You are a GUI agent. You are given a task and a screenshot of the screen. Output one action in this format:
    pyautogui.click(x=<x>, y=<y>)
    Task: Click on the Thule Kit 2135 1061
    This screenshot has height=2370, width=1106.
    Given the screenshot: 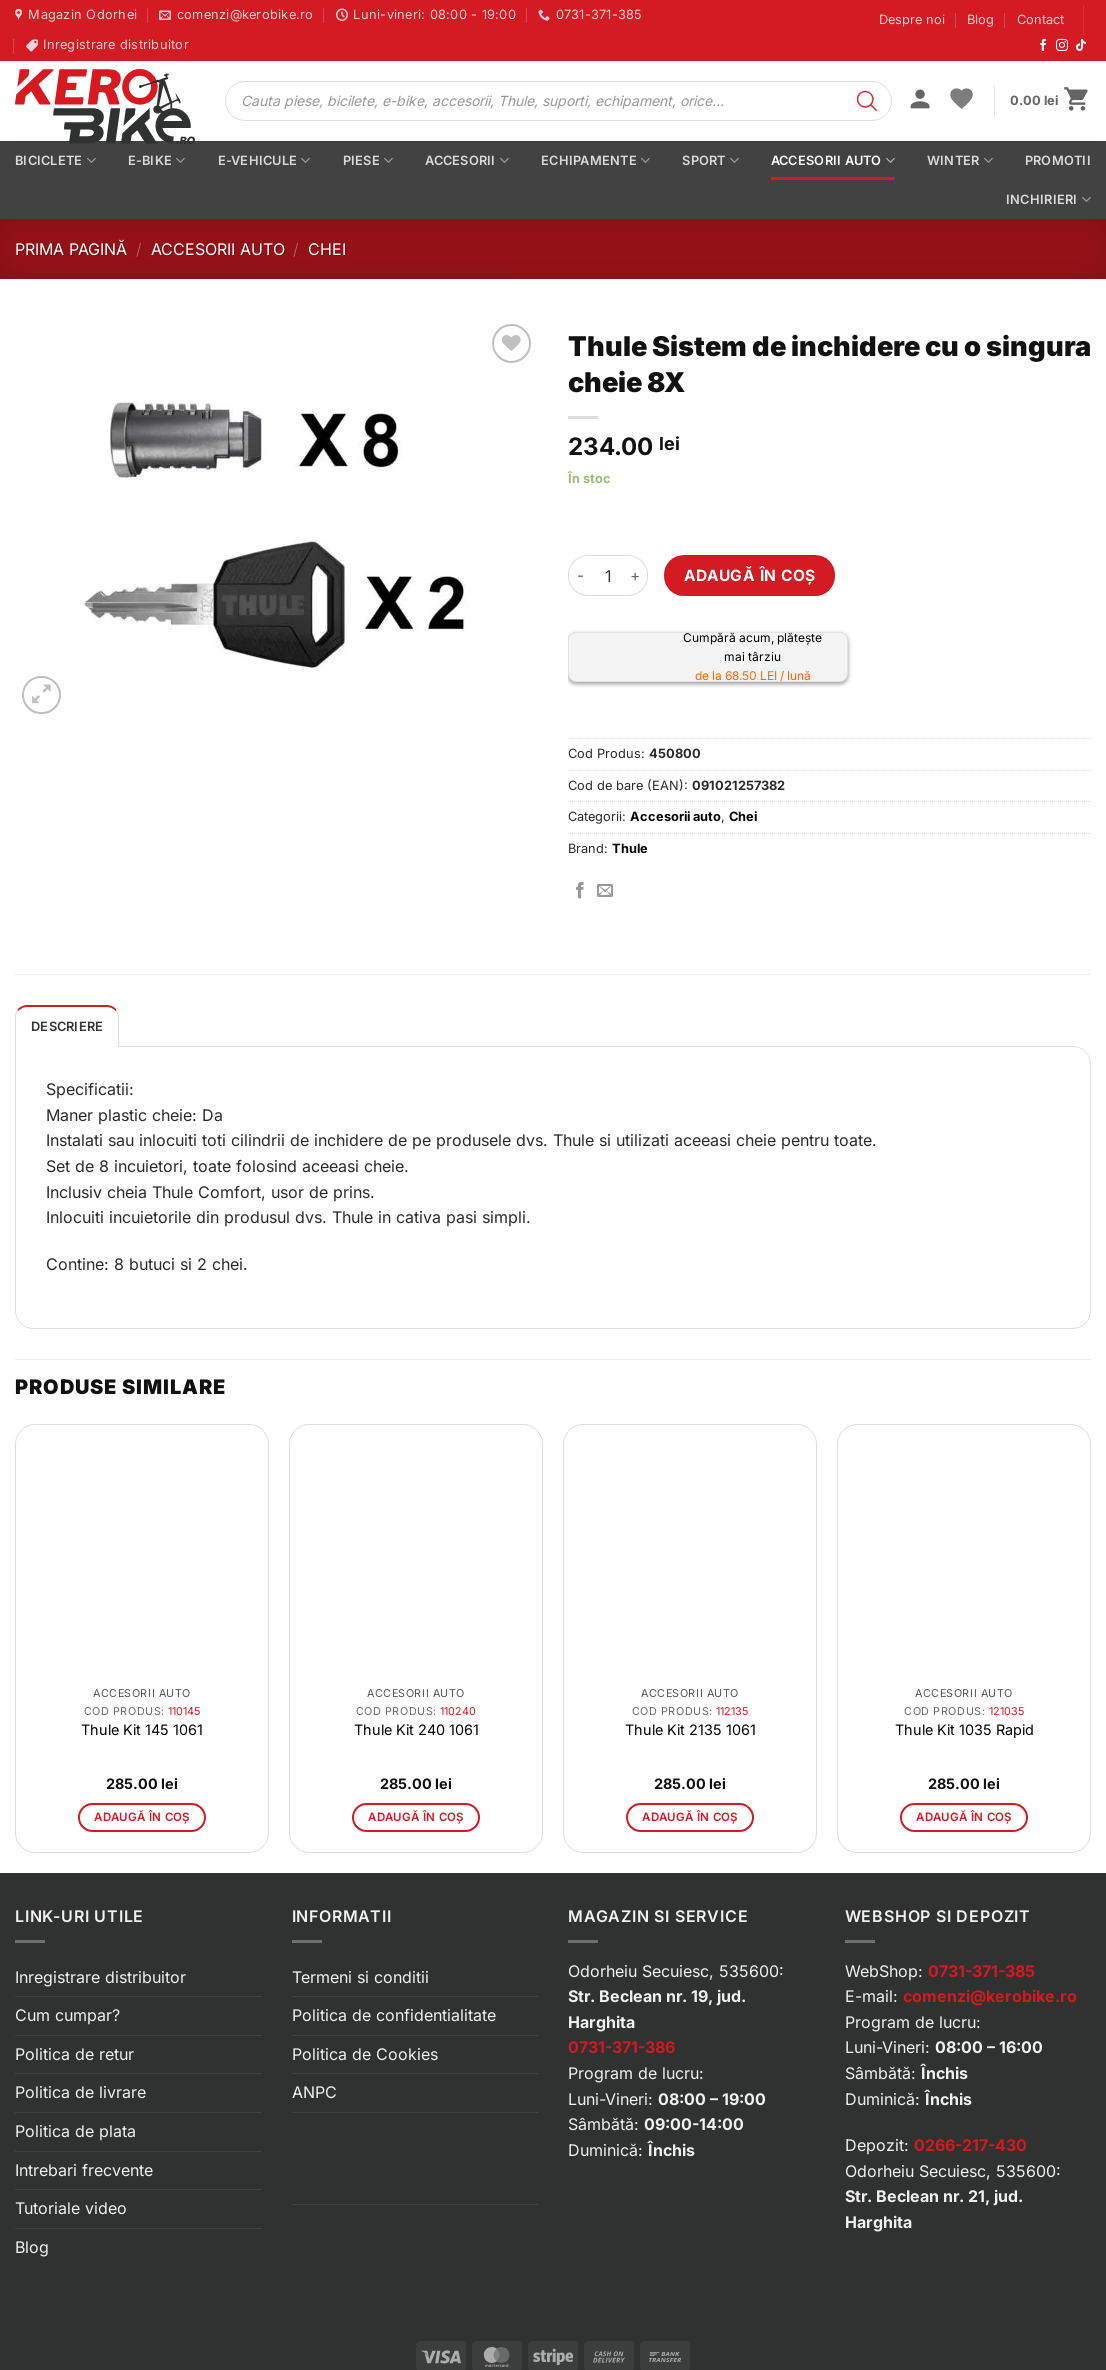 What is the action you would take?
    pyautogui.click(x=690, y=1729)
    